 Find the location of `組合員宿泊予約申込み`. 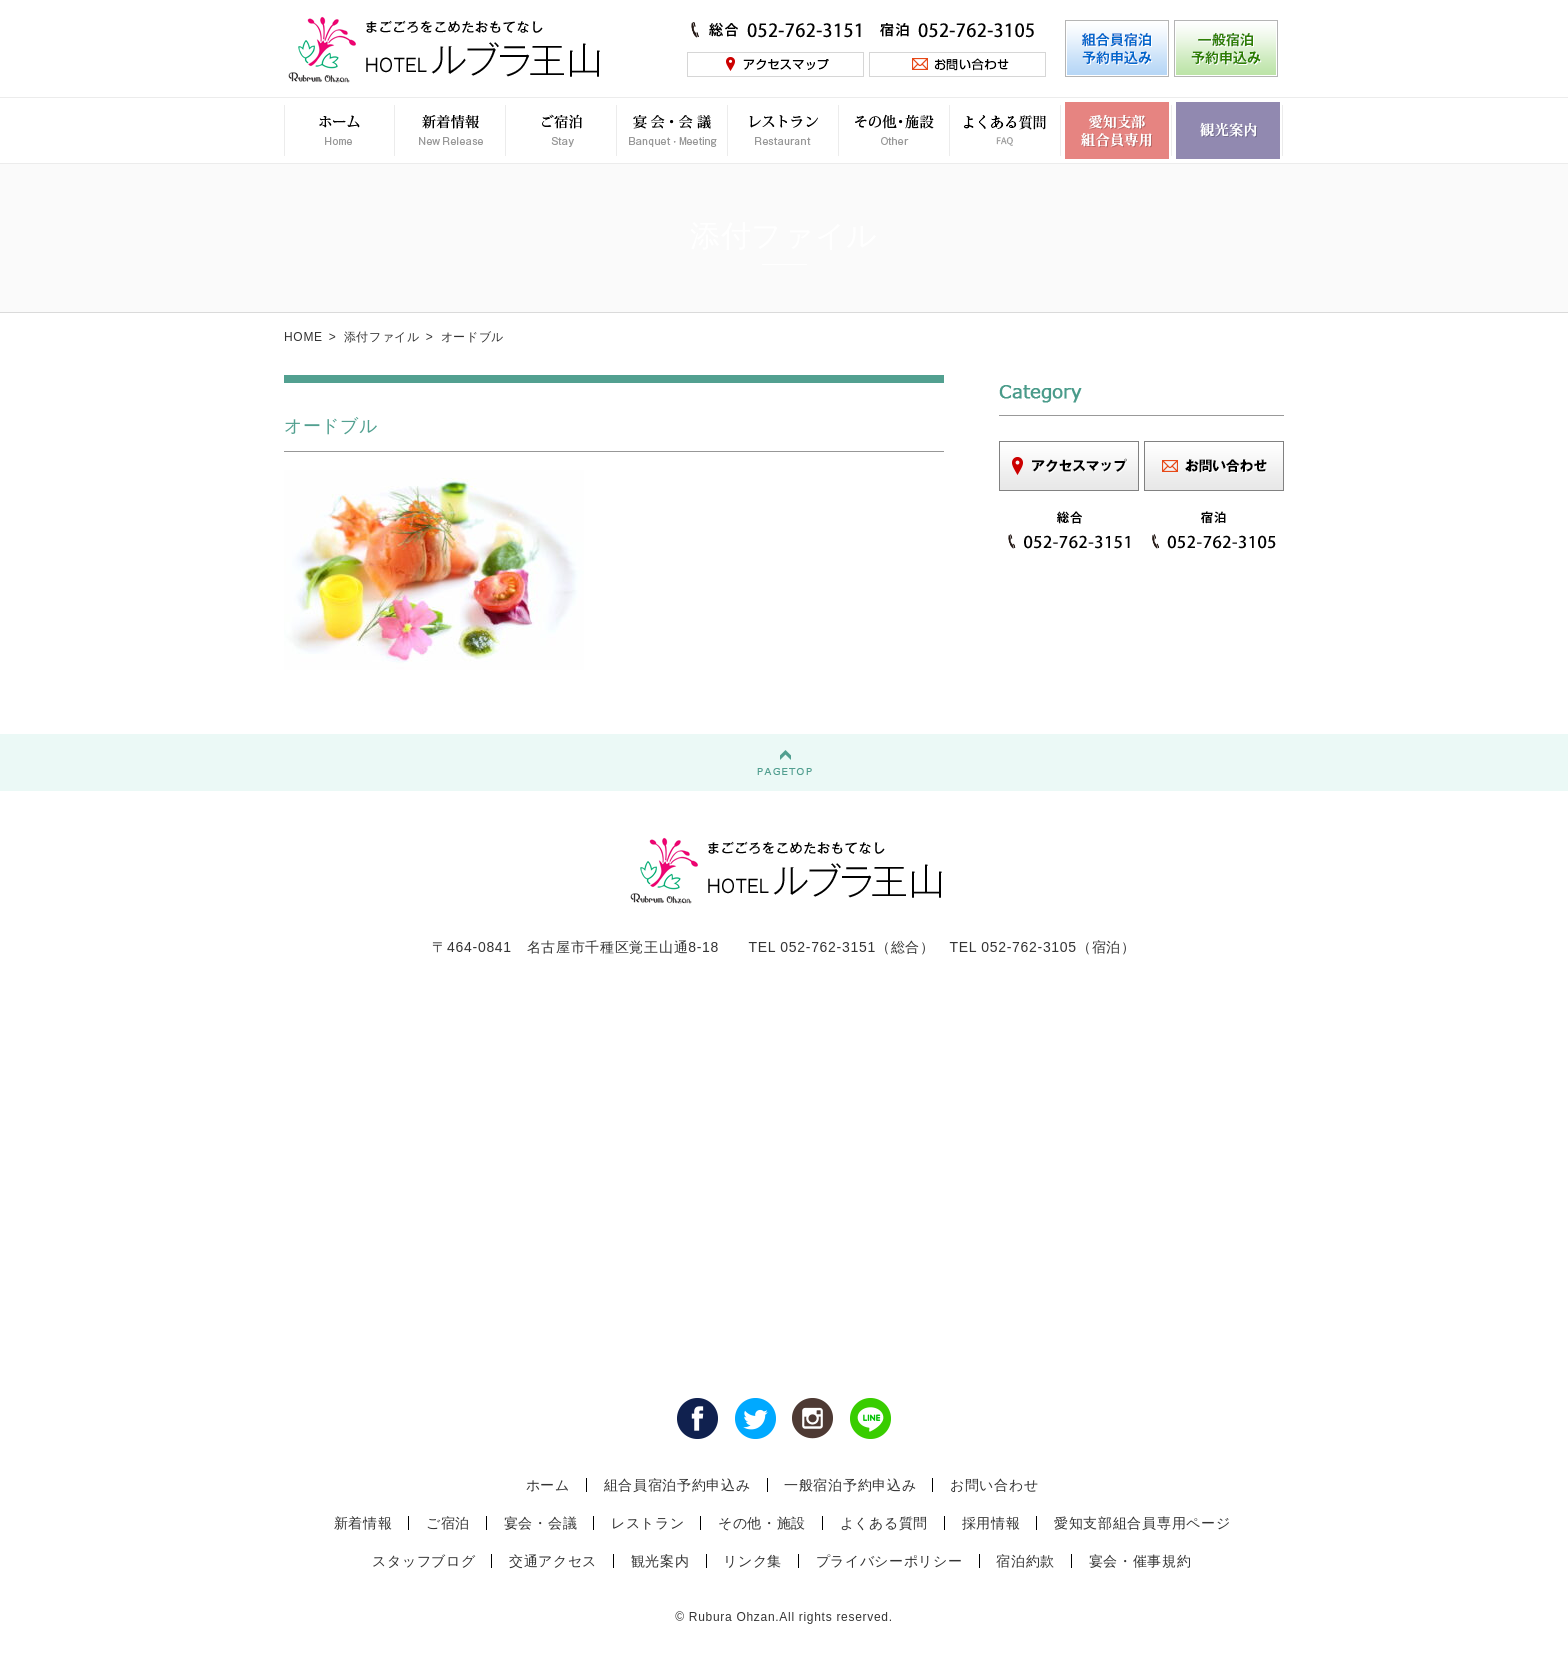

組合員宿泊予約申込み is located at coordinates (677, 1485).